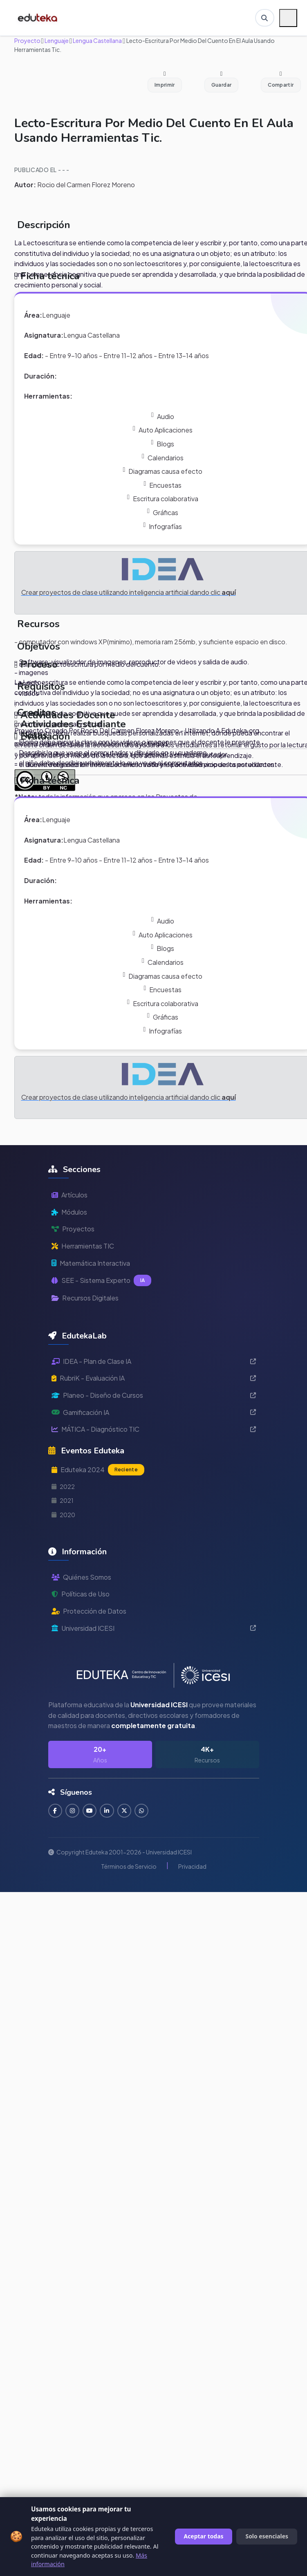  I want to click on Proyectos, so click(73, 1228).